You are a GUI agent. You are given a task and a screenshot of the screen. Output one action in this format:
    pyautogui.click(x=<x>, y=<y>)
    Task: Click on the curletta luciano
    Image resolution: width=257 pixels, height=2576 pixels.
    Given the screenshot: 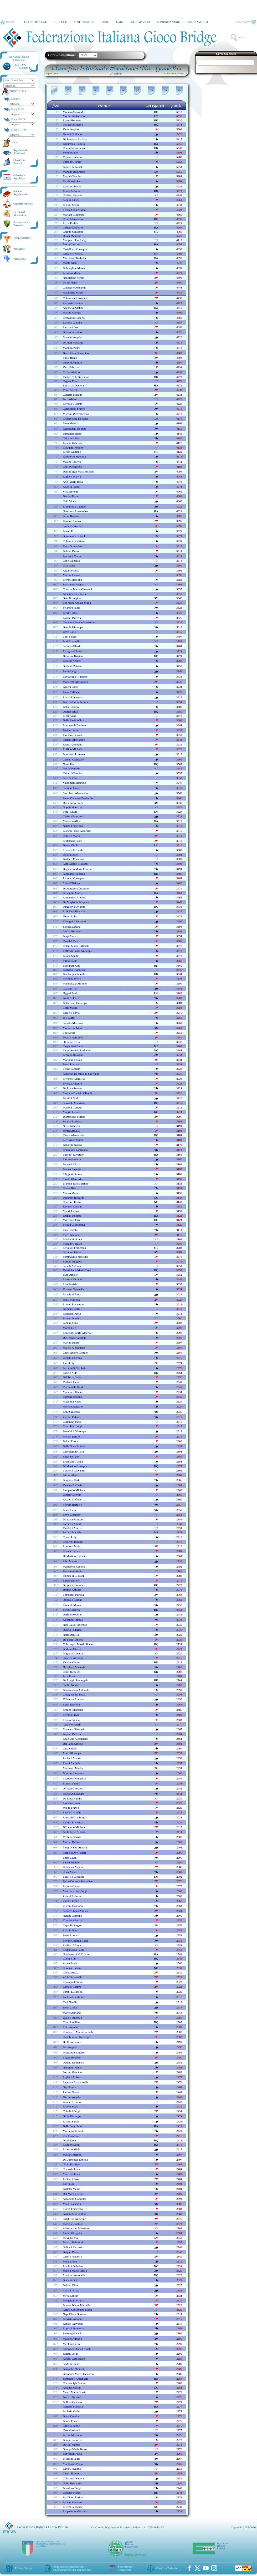 What is the action you would take?
    pyautogui.click(x=72, y=394)
    